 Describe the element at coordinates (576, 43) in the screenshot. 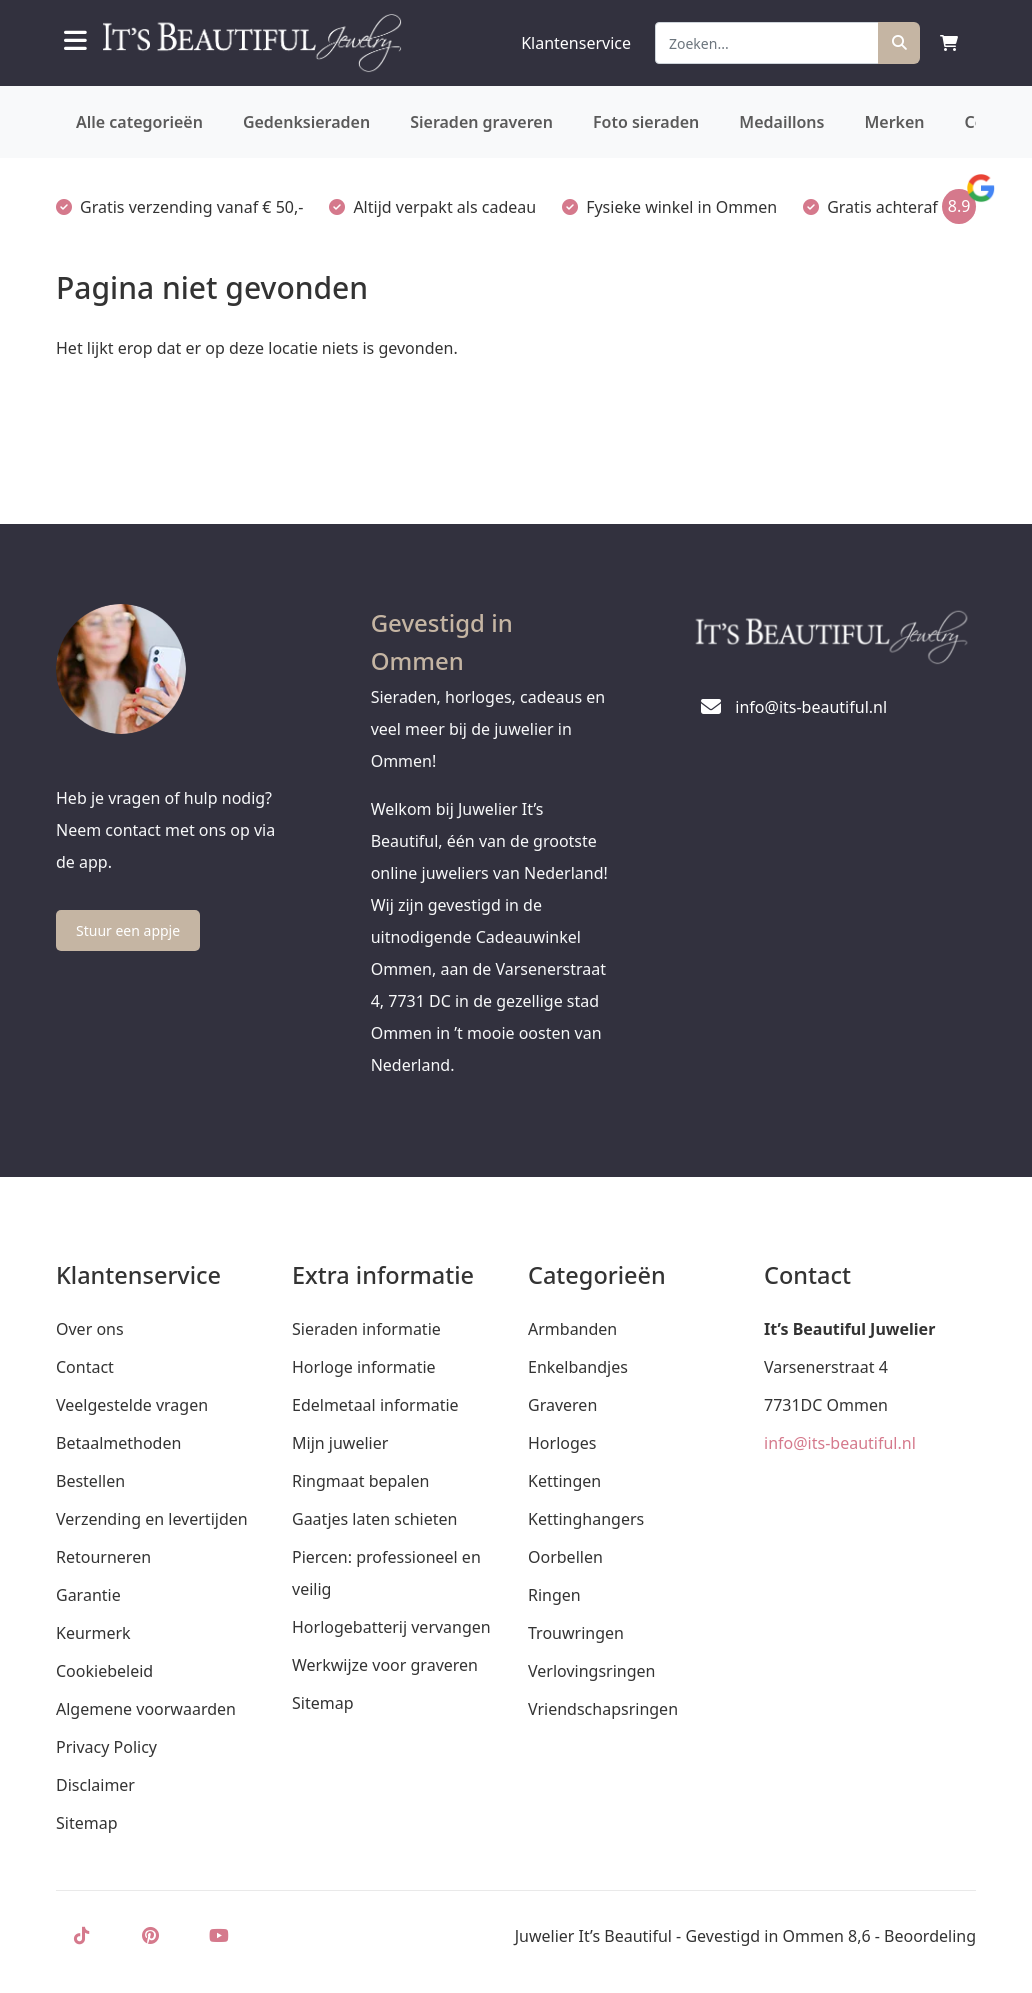

I see `Klantenservice` at that location.